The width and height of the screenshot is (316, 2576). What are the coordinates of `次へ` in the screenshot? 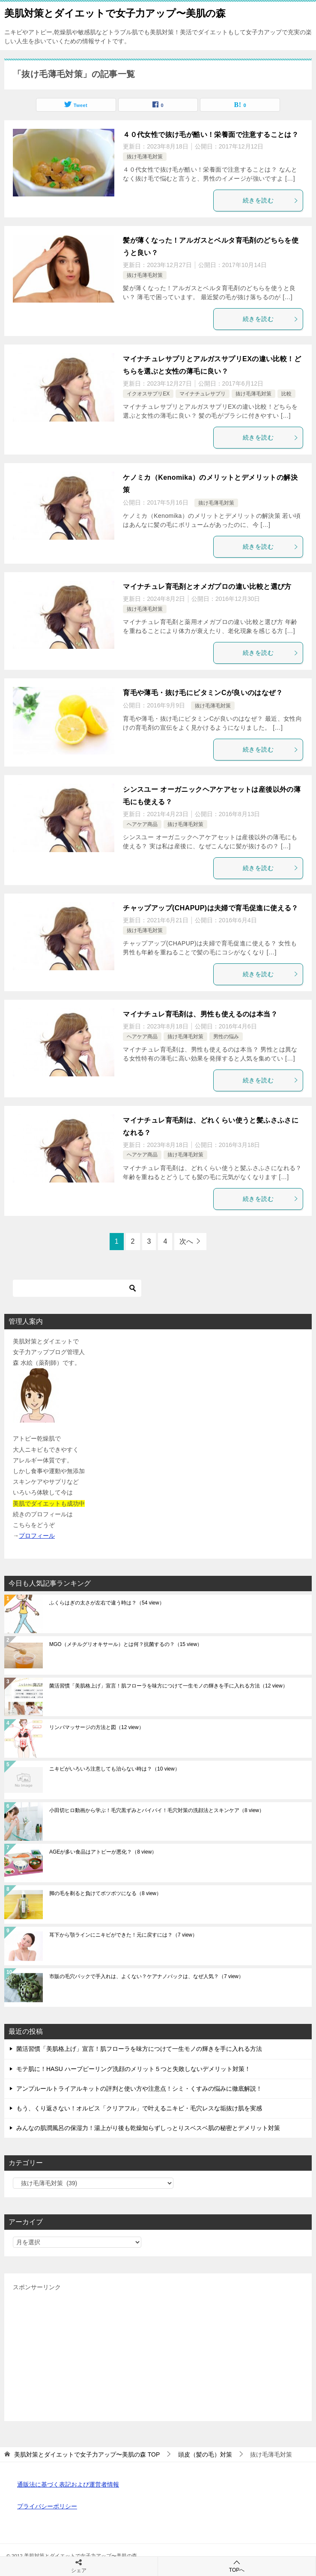 It's located at (186, 1241).